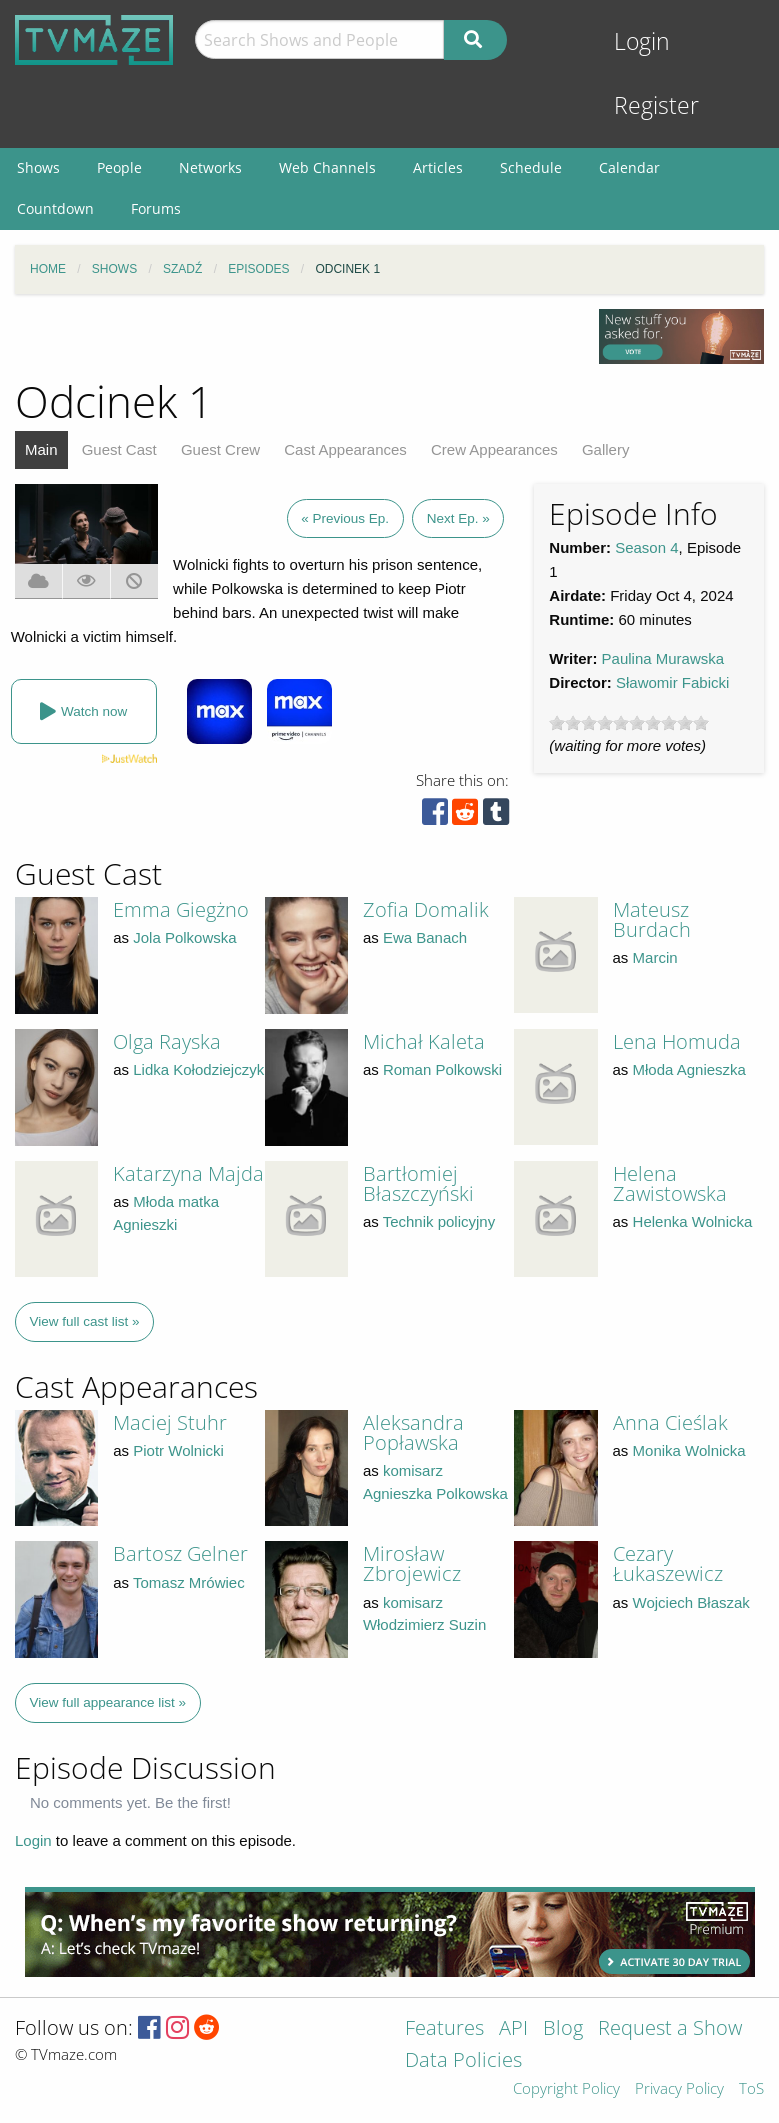 This screenshot has height=2123, width=779. I want to click on Anna Cieślak, so click(670, 1422).